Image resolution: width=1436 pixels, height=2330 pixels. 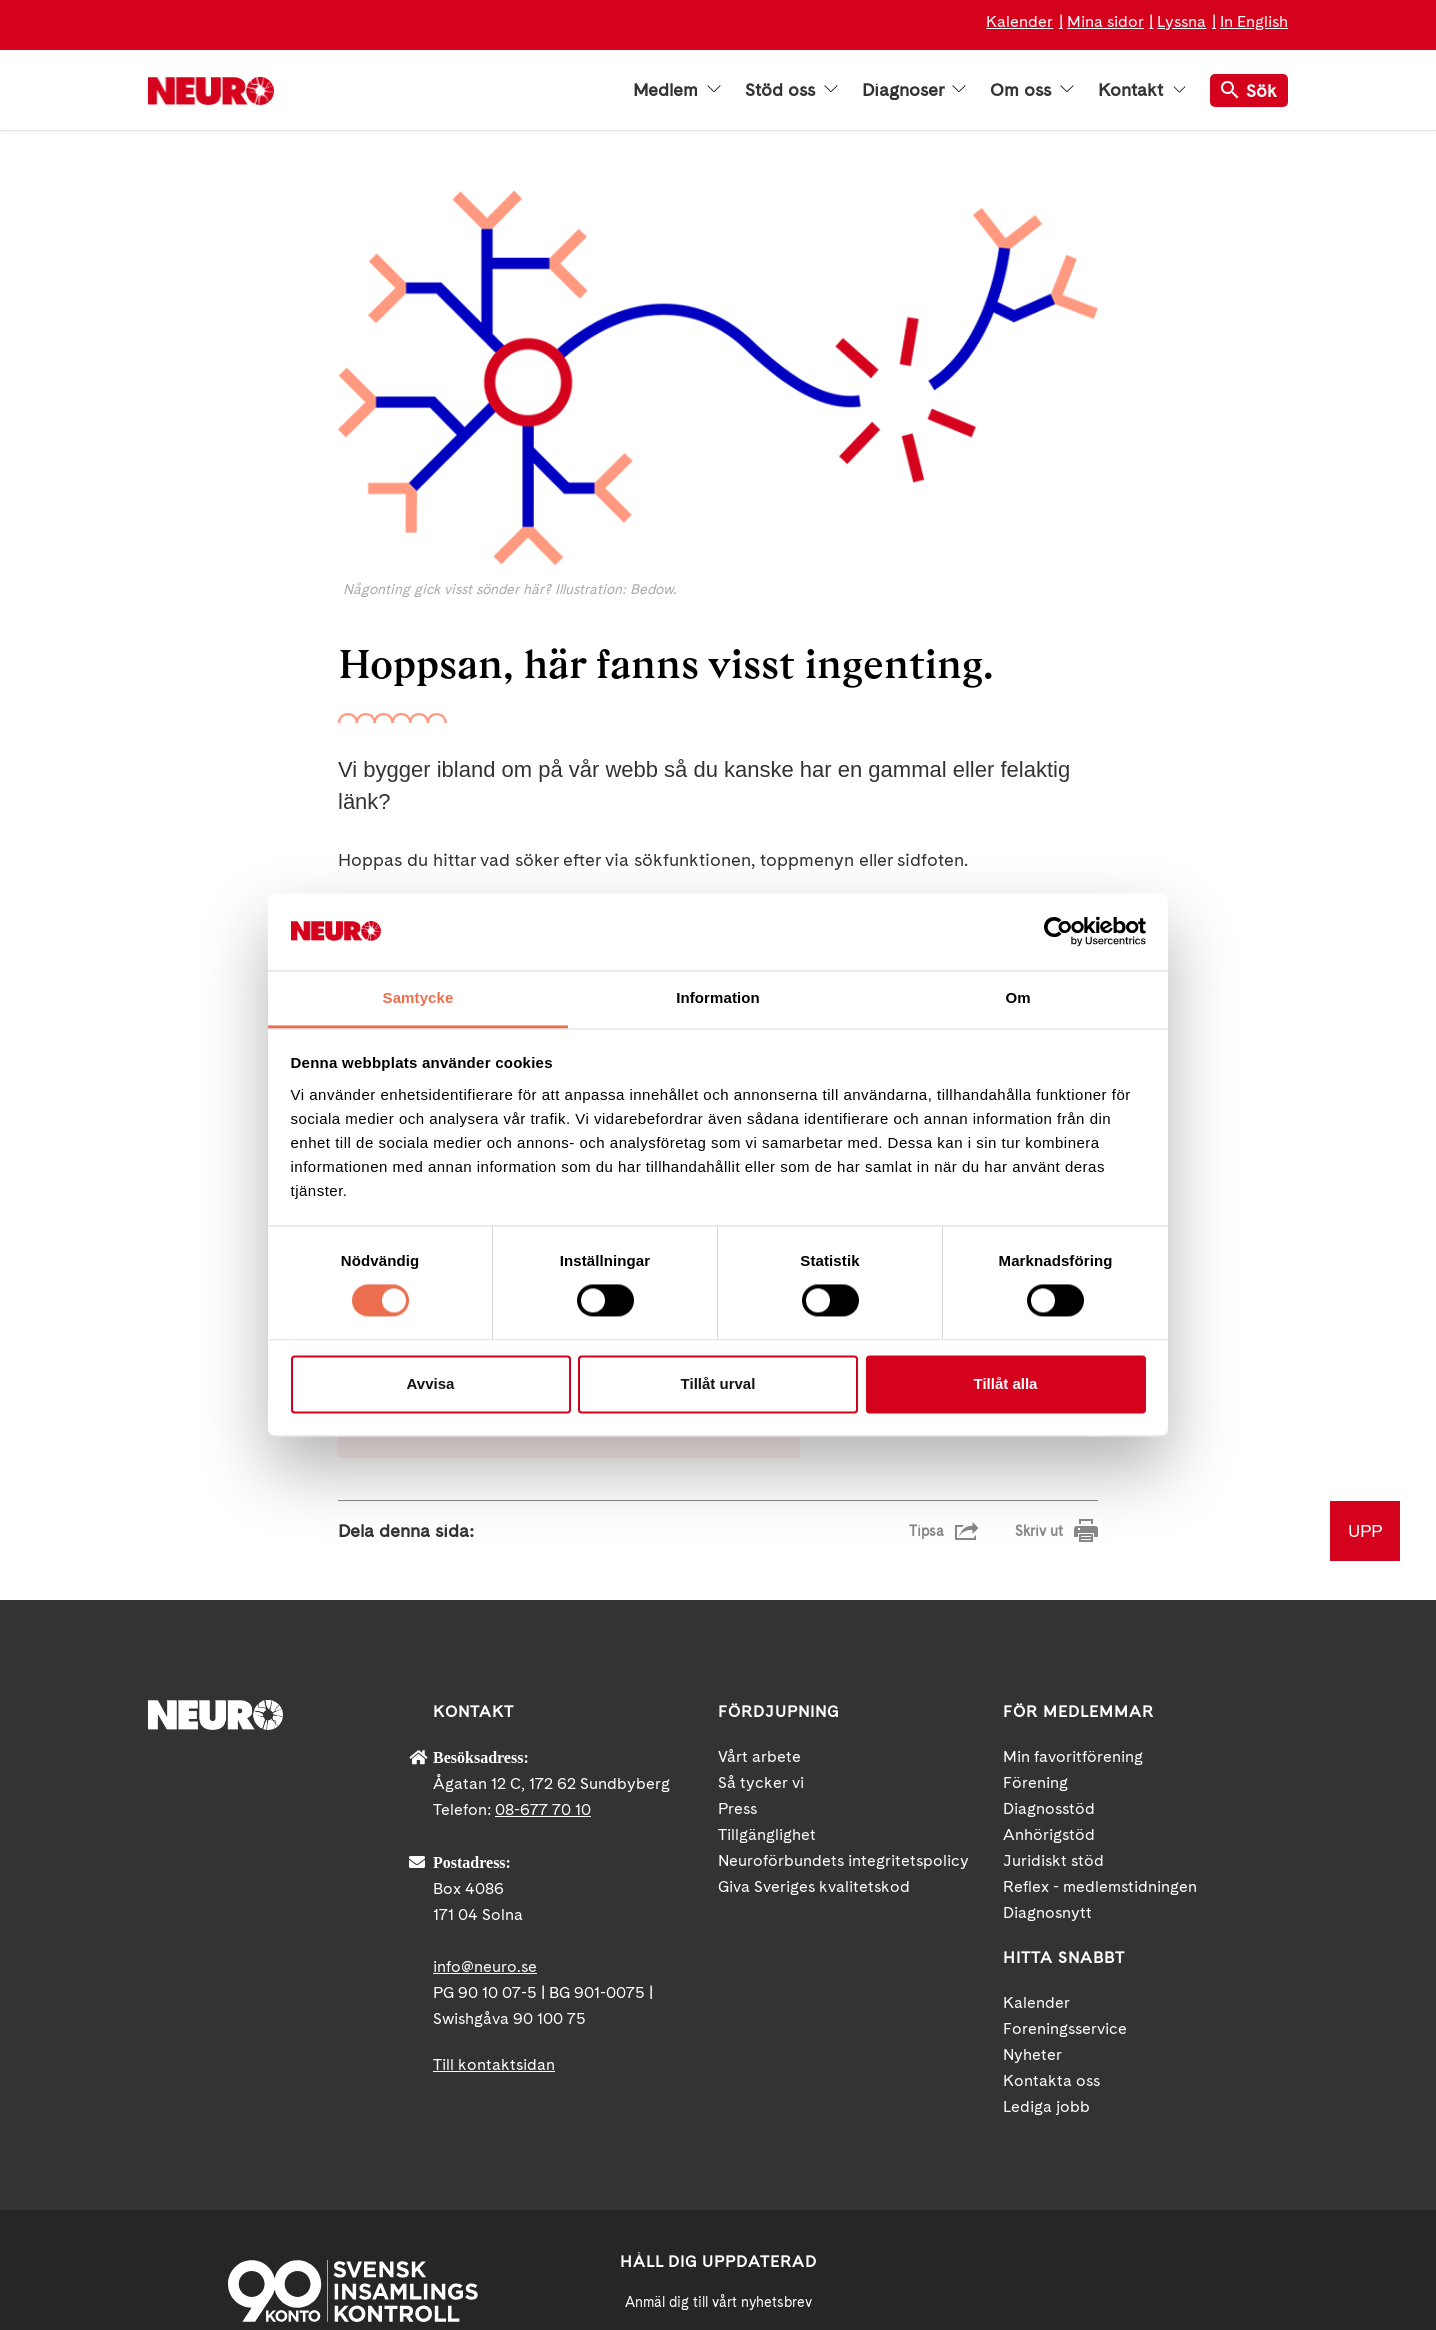 I want to click on Sök, so click(x=1249, y=90).